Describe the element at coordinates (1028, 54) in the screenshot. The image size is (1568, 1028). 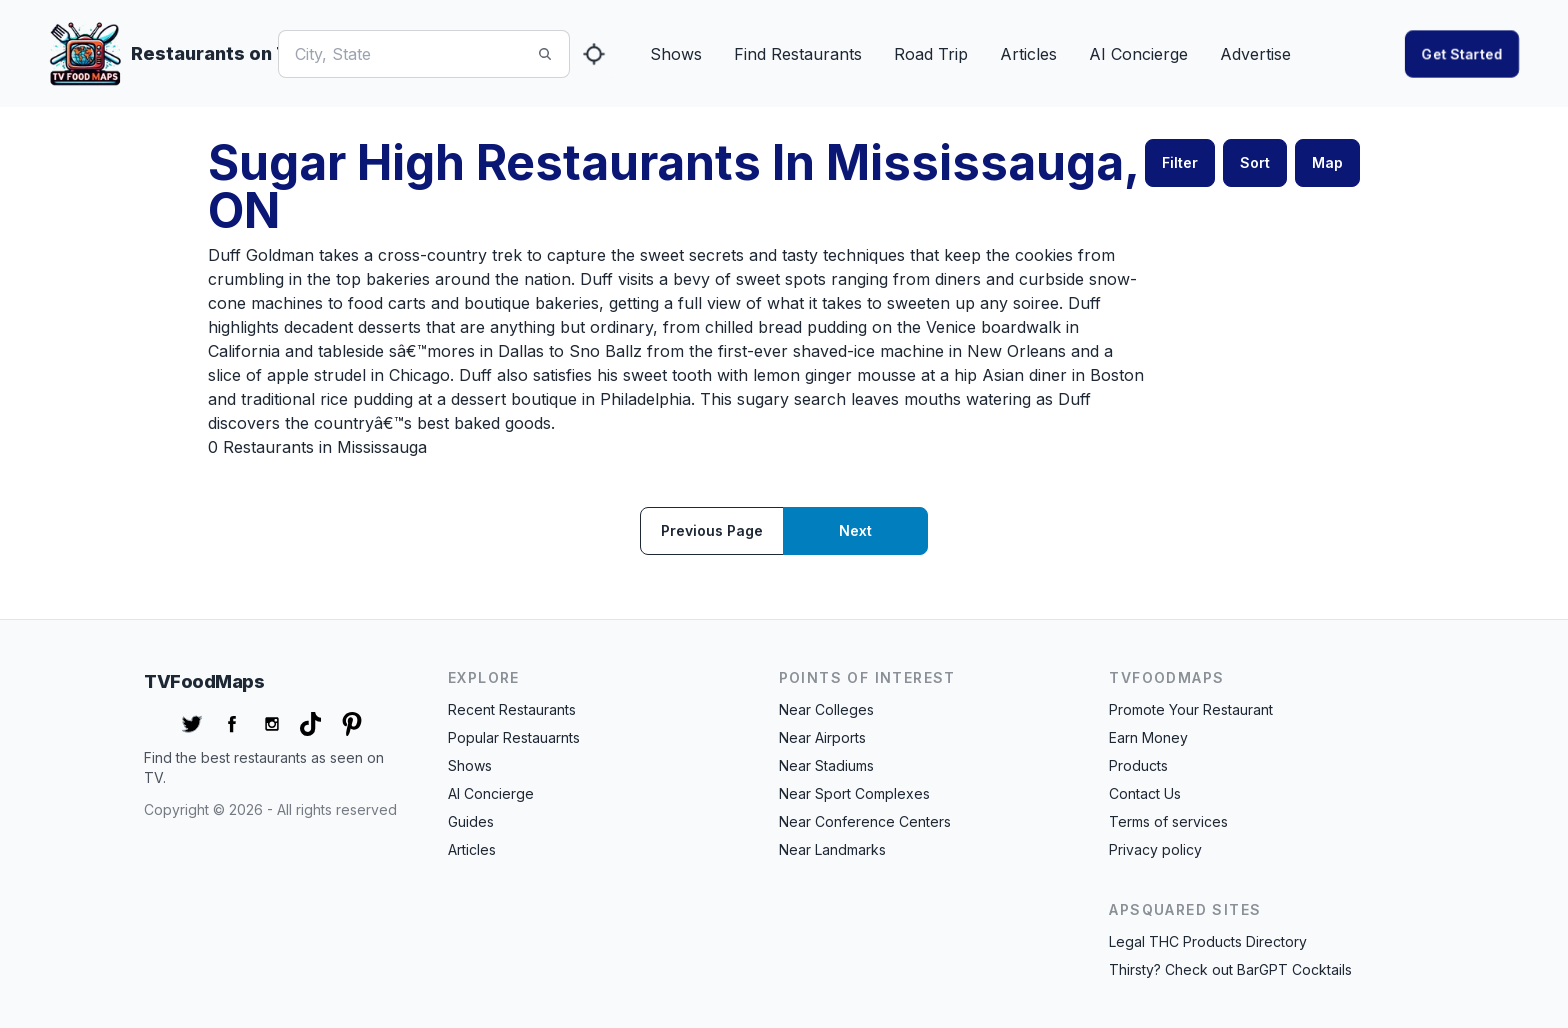
I see `Articles` at that location.